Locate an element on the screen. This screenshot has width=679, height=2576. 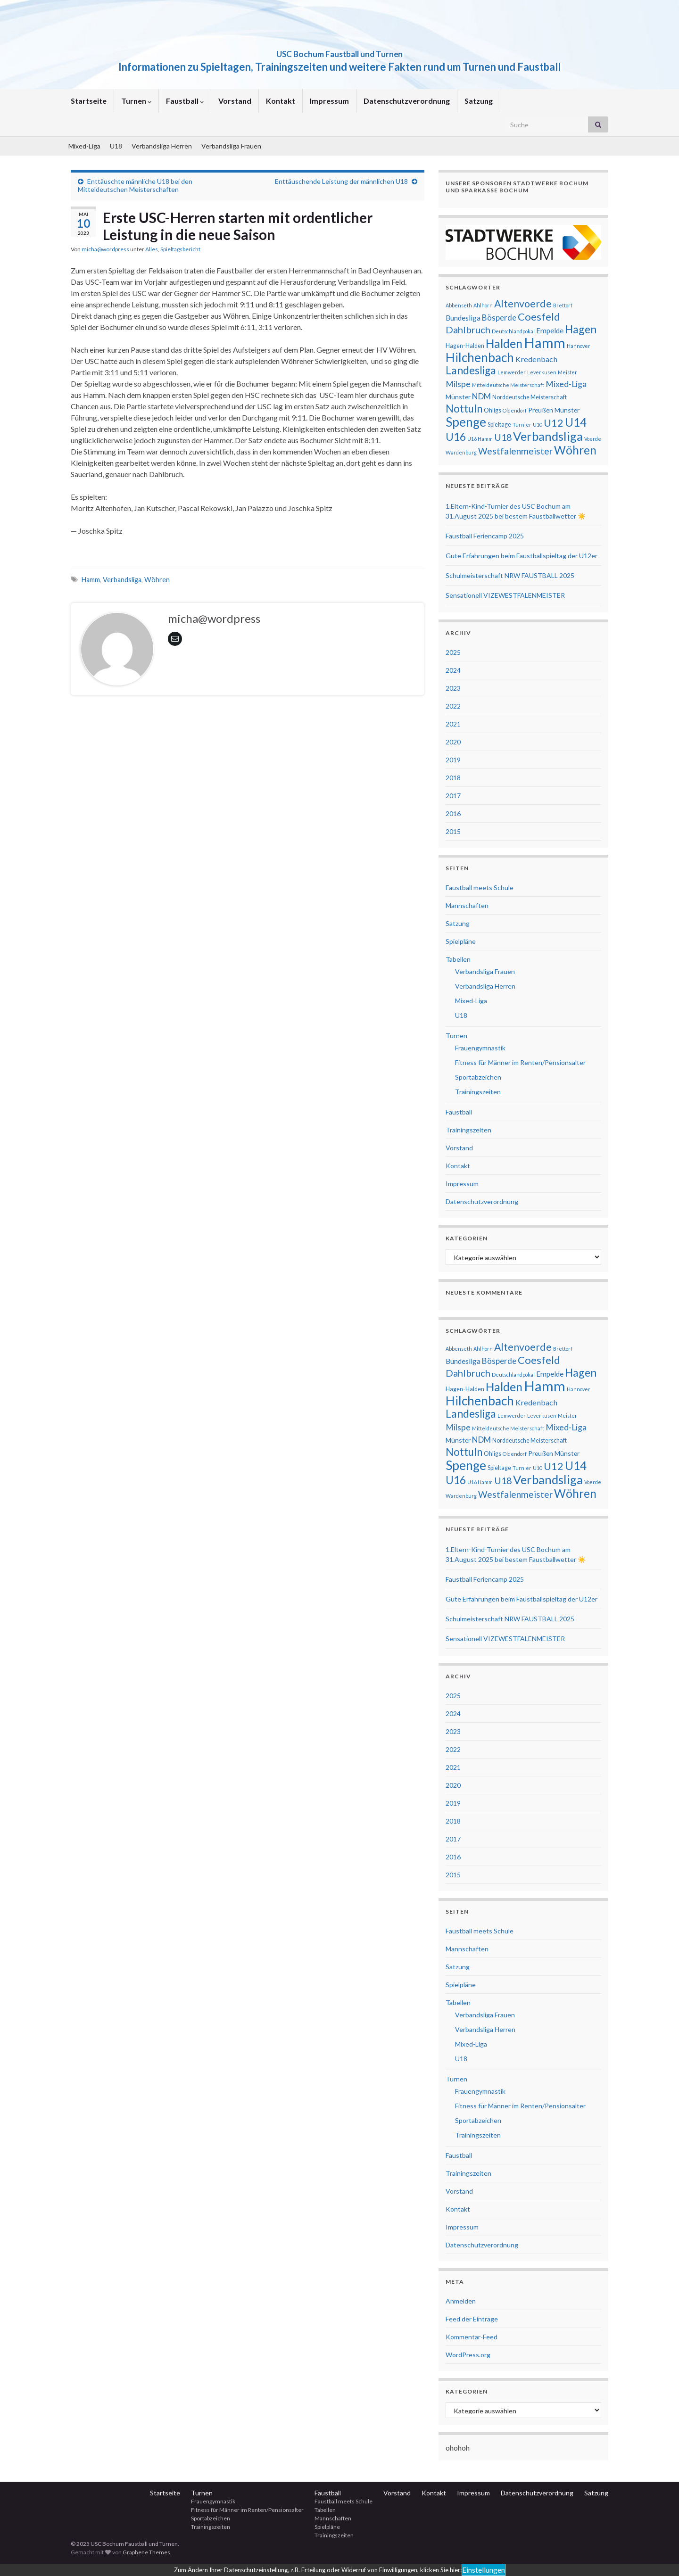
Verbandsliga Frauen is located at coordinates (231, 146).